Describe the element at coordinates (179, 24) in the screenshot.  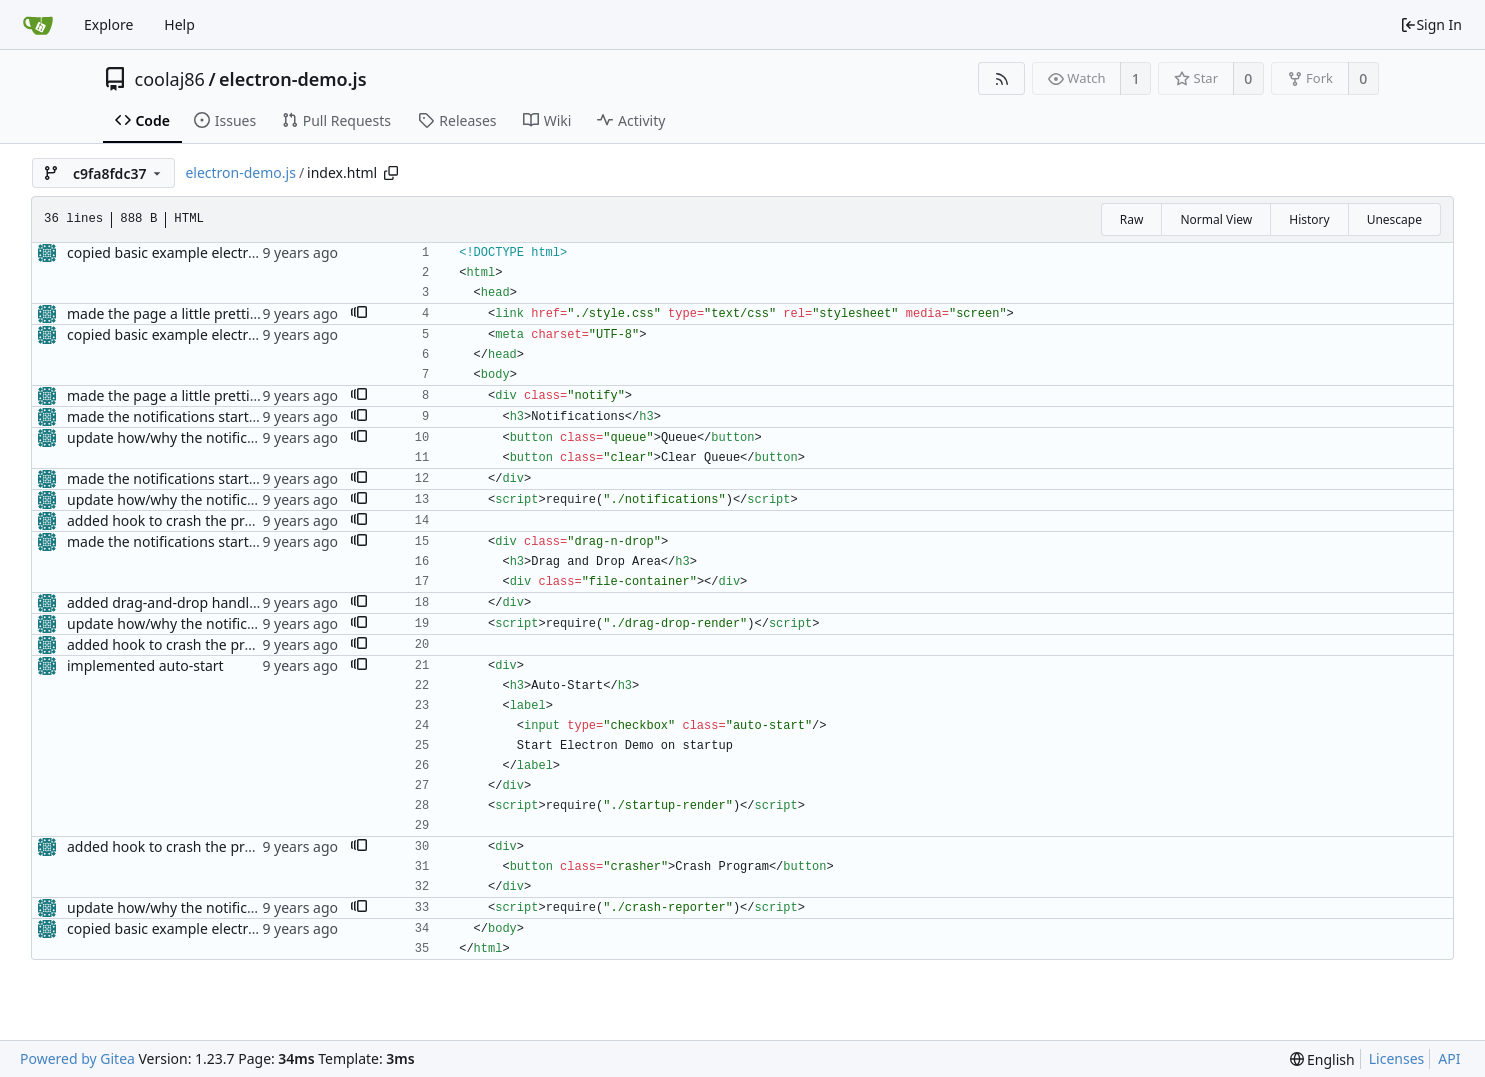
I see `Help` at that location.